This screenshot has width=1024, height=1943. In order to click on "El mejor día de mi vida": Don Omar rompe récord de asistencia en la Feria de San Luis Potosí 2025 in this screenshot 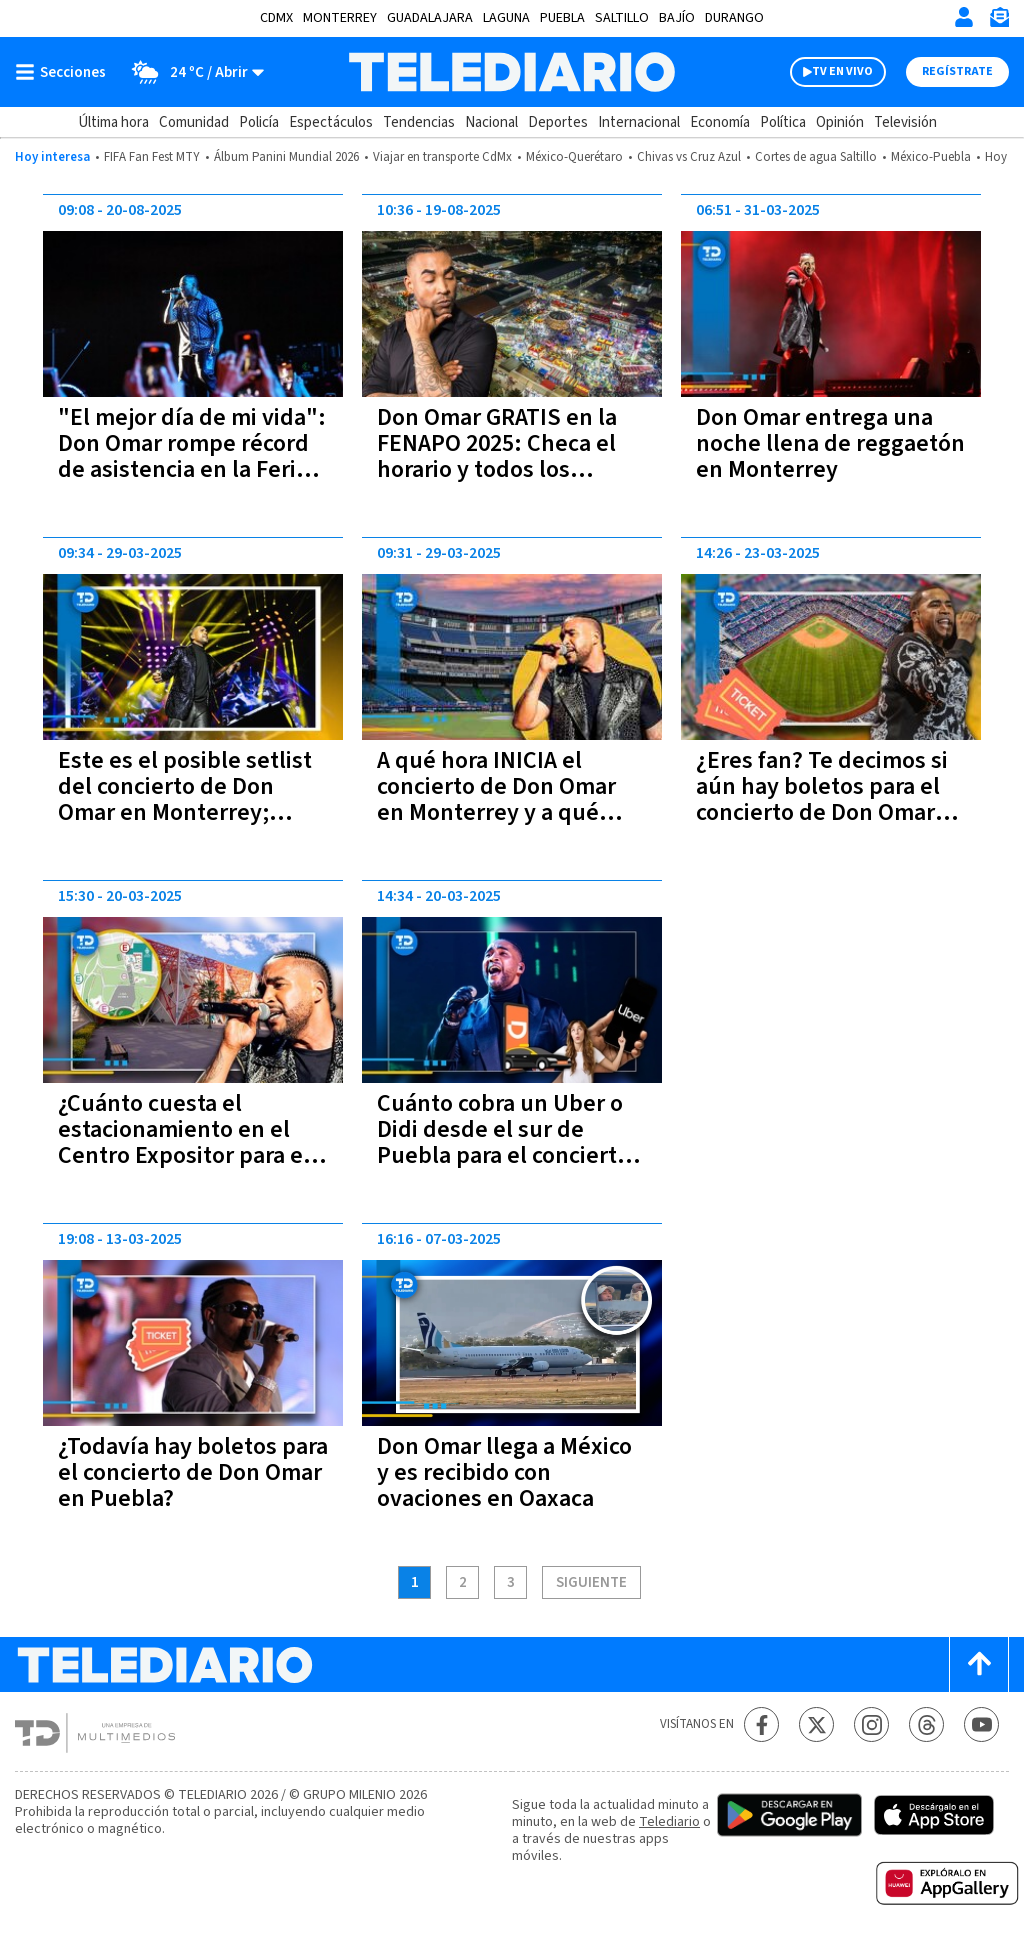, I will do `click(192, 456)`.